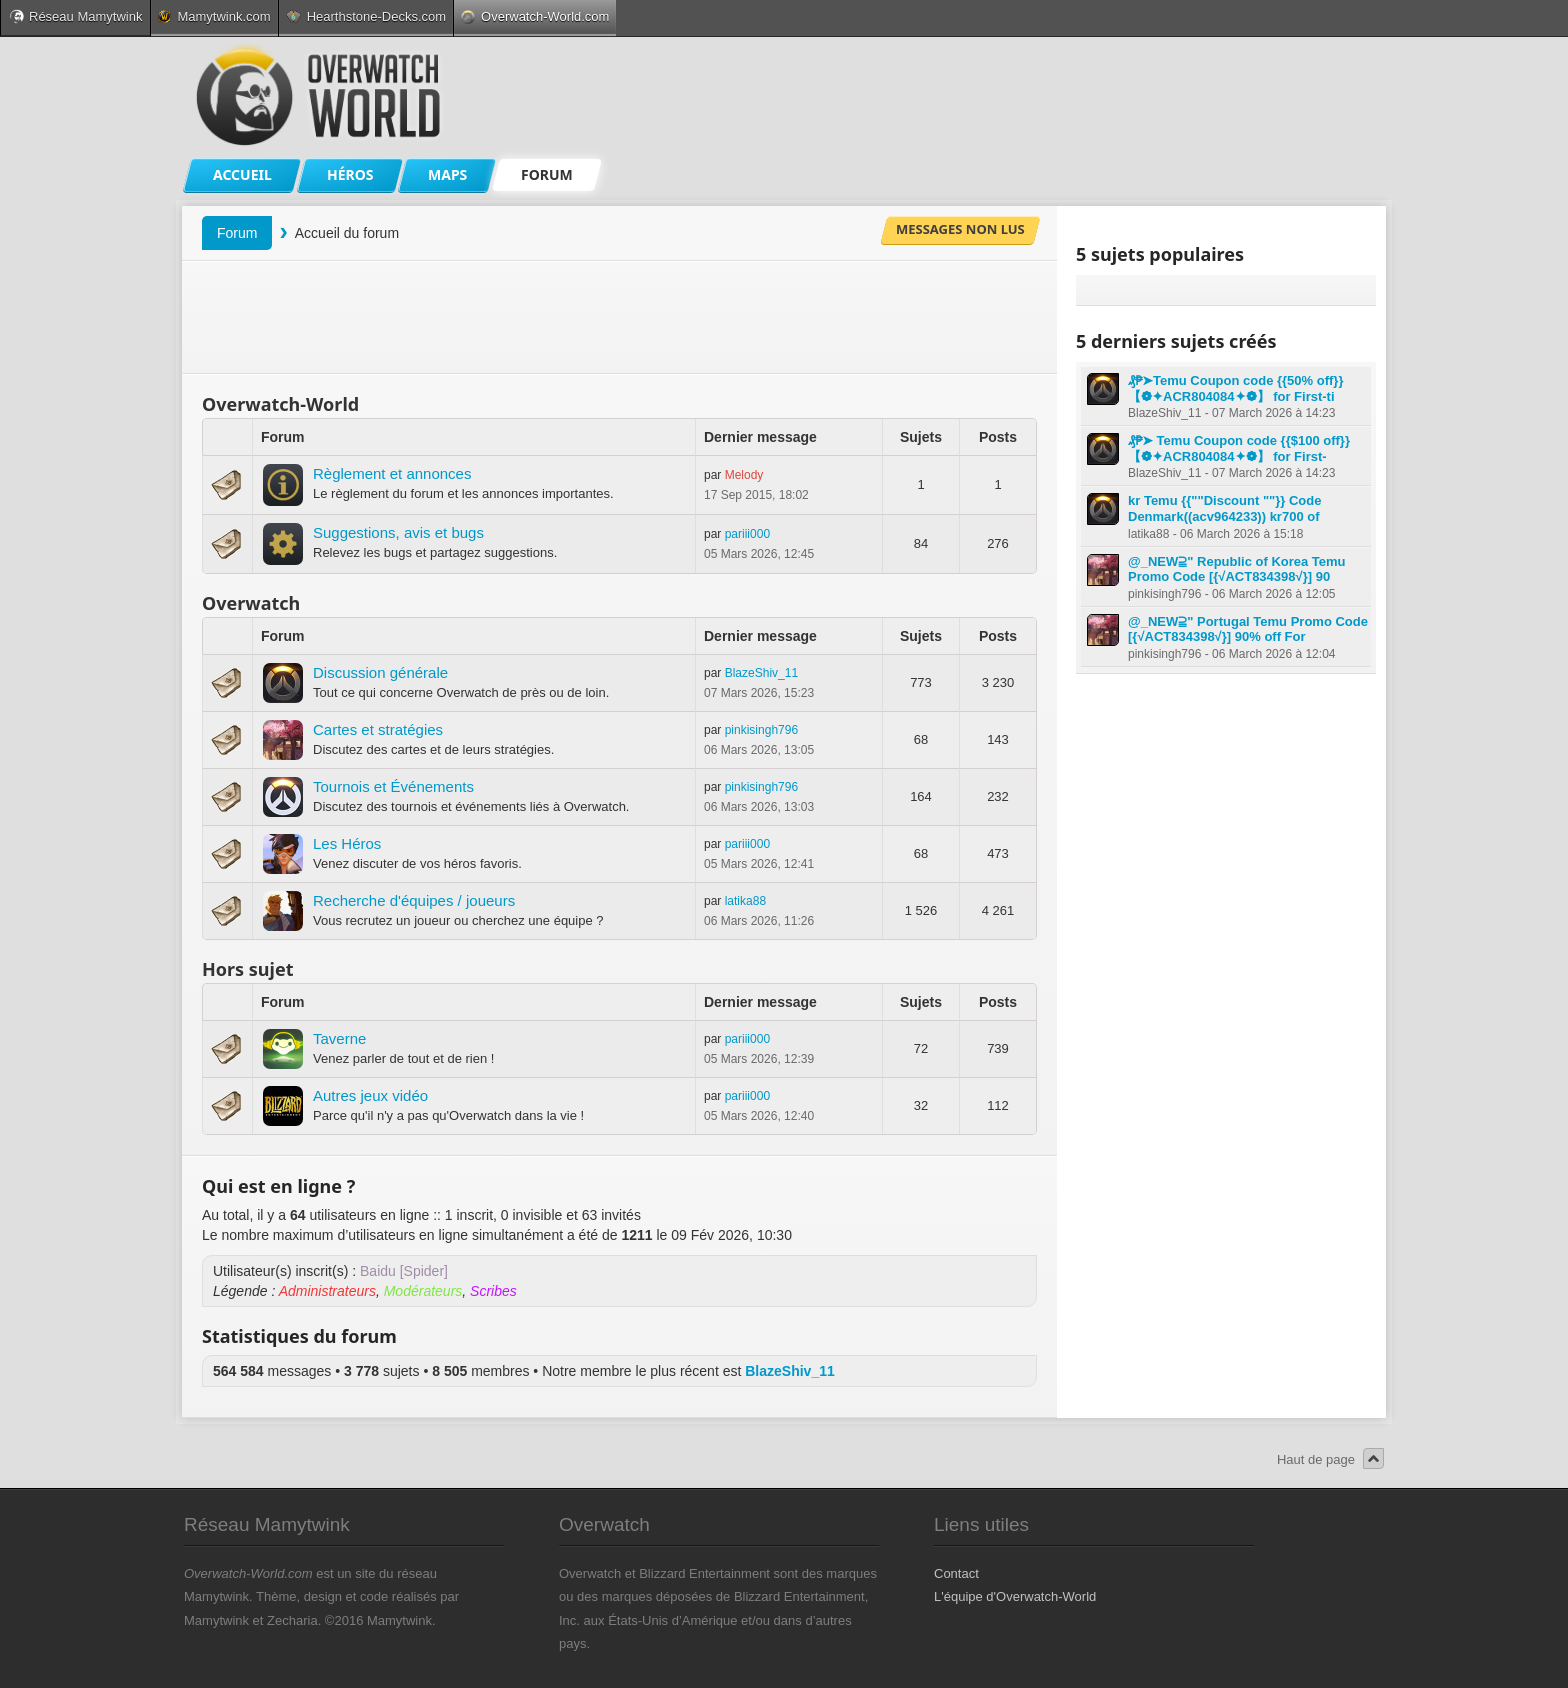 This screenshot has height=1688, width=1568. I want to click on pinkisingh796, so click(761, 730).